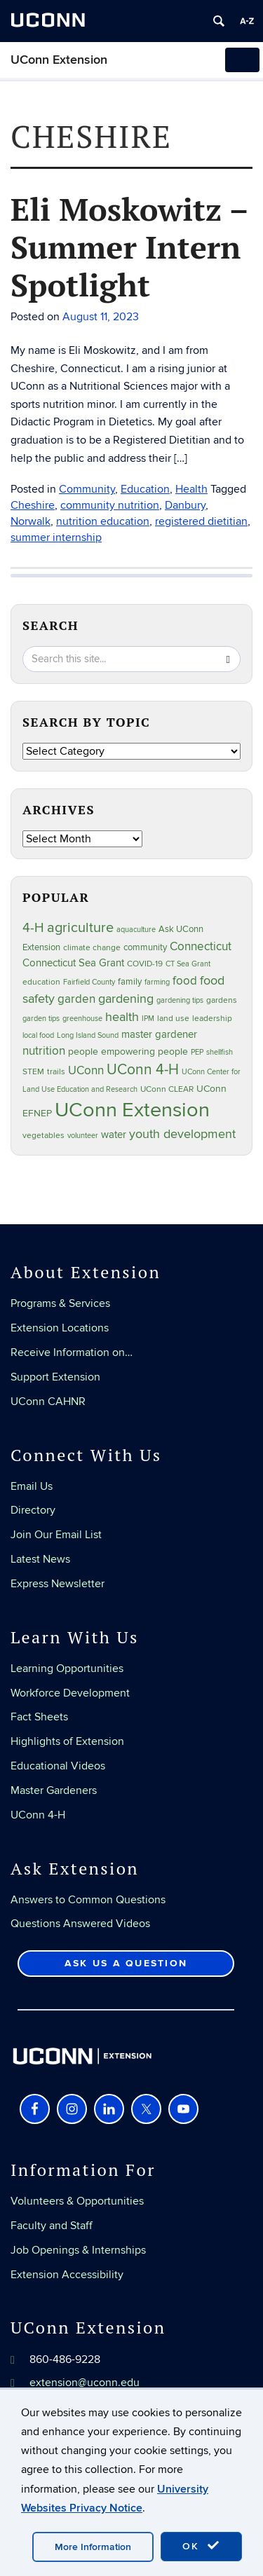  What do you see at coordinates (86, 1071) in the screenshot?
I see `UConn [UConn (59 items)]` at bounding box center [86, 1071].